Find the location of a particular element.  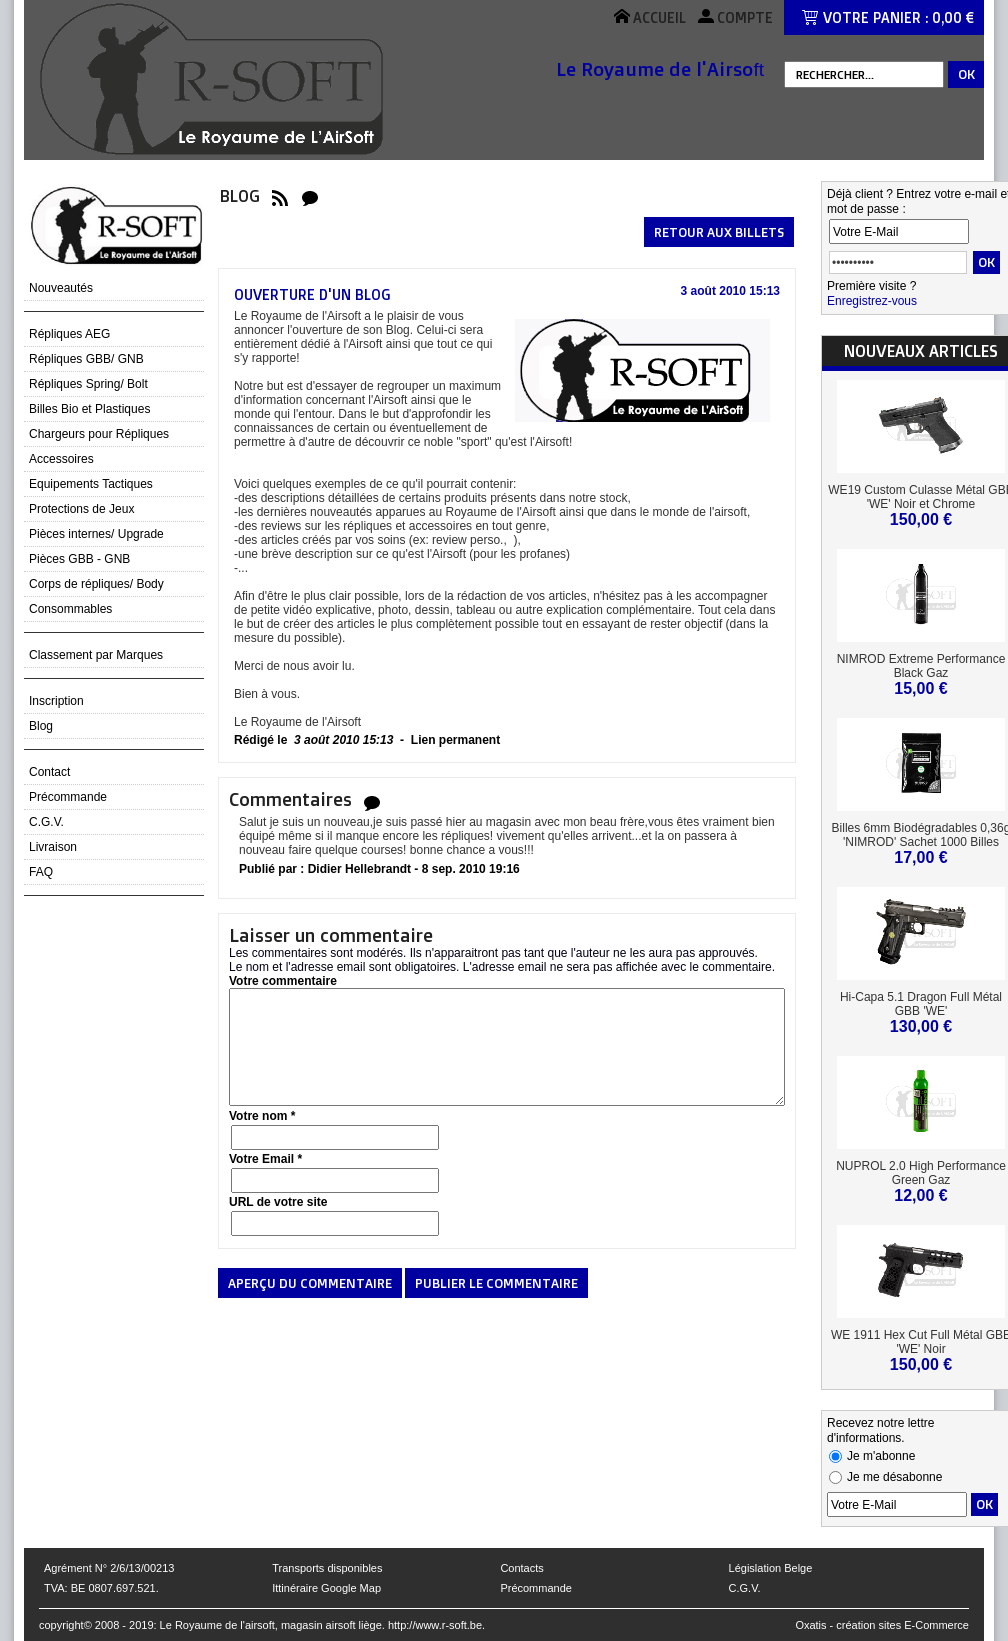

TVA: BE 0807.697.521. is located at coordinates (101, 1588).